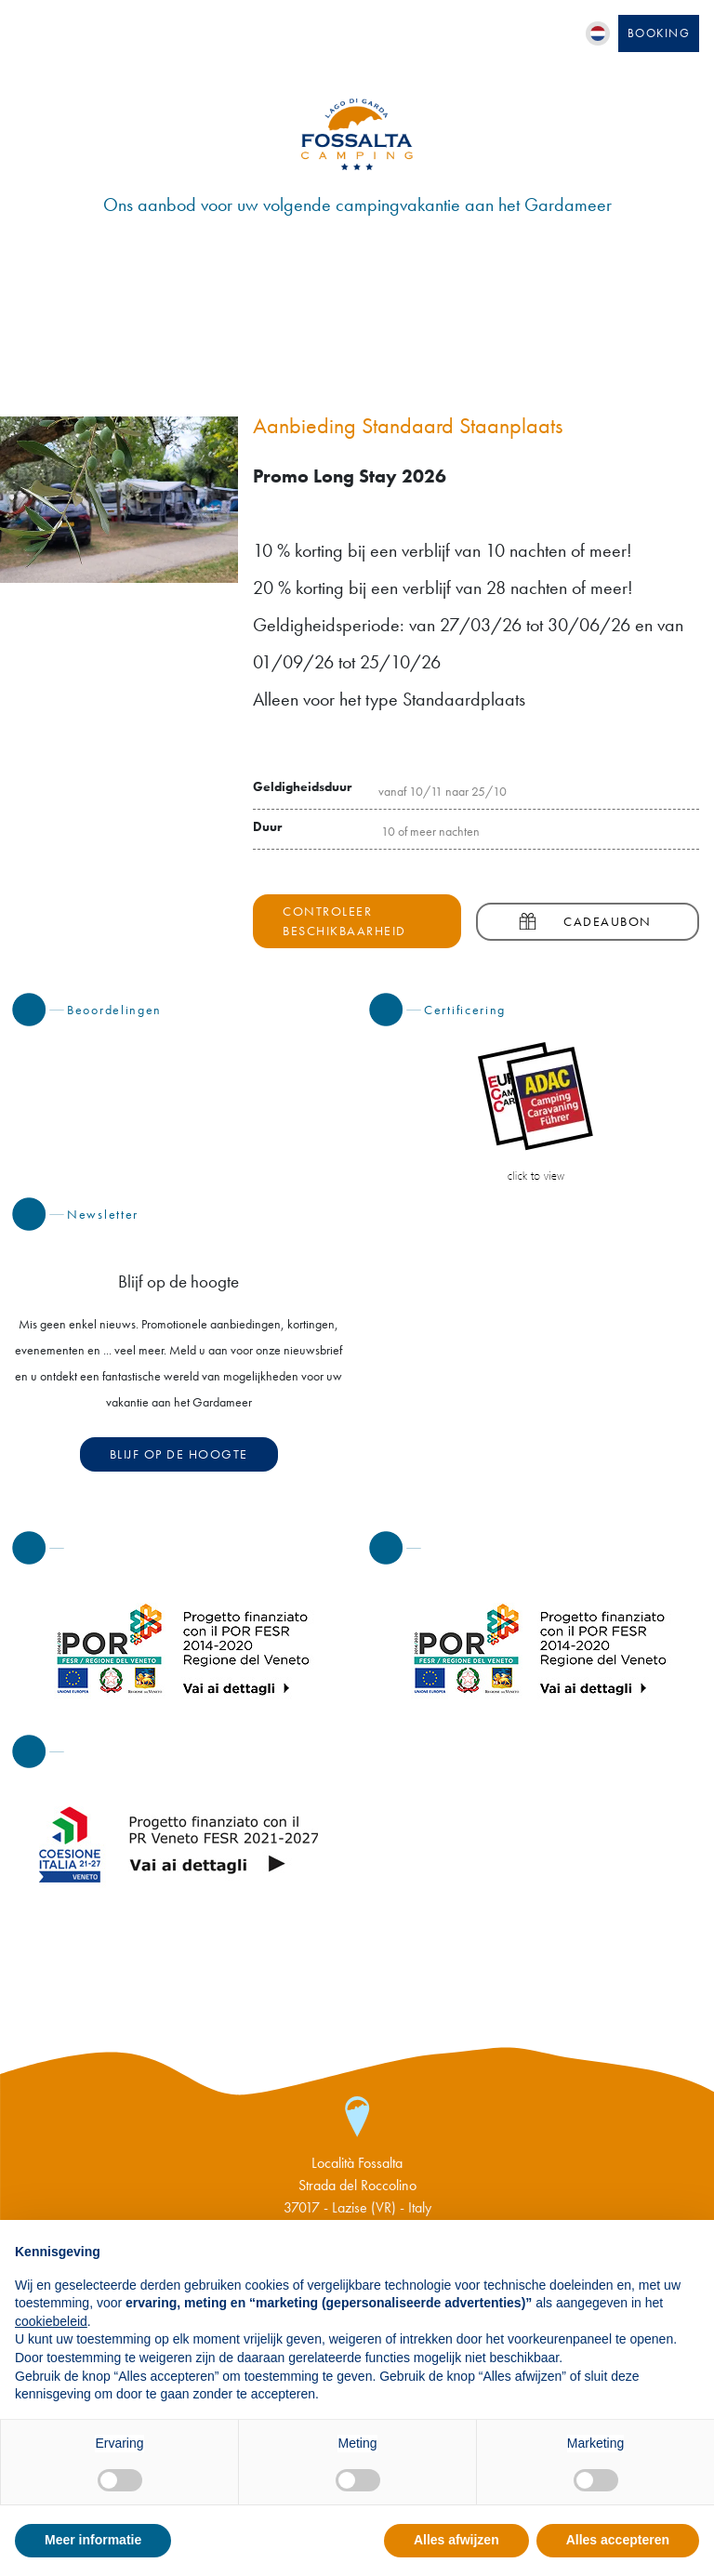  Describe the element at coordinates (179, 1454) in the screenshot. I see `Blijf op de hoogte` at that location.